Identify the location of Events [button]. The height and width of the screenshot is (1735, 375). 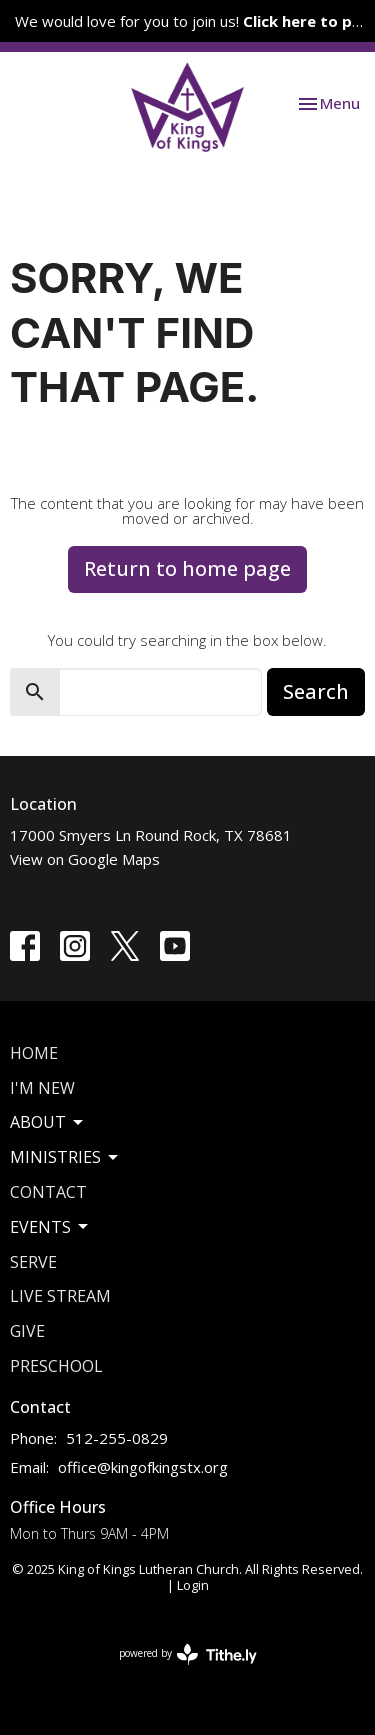
(50, 1227).